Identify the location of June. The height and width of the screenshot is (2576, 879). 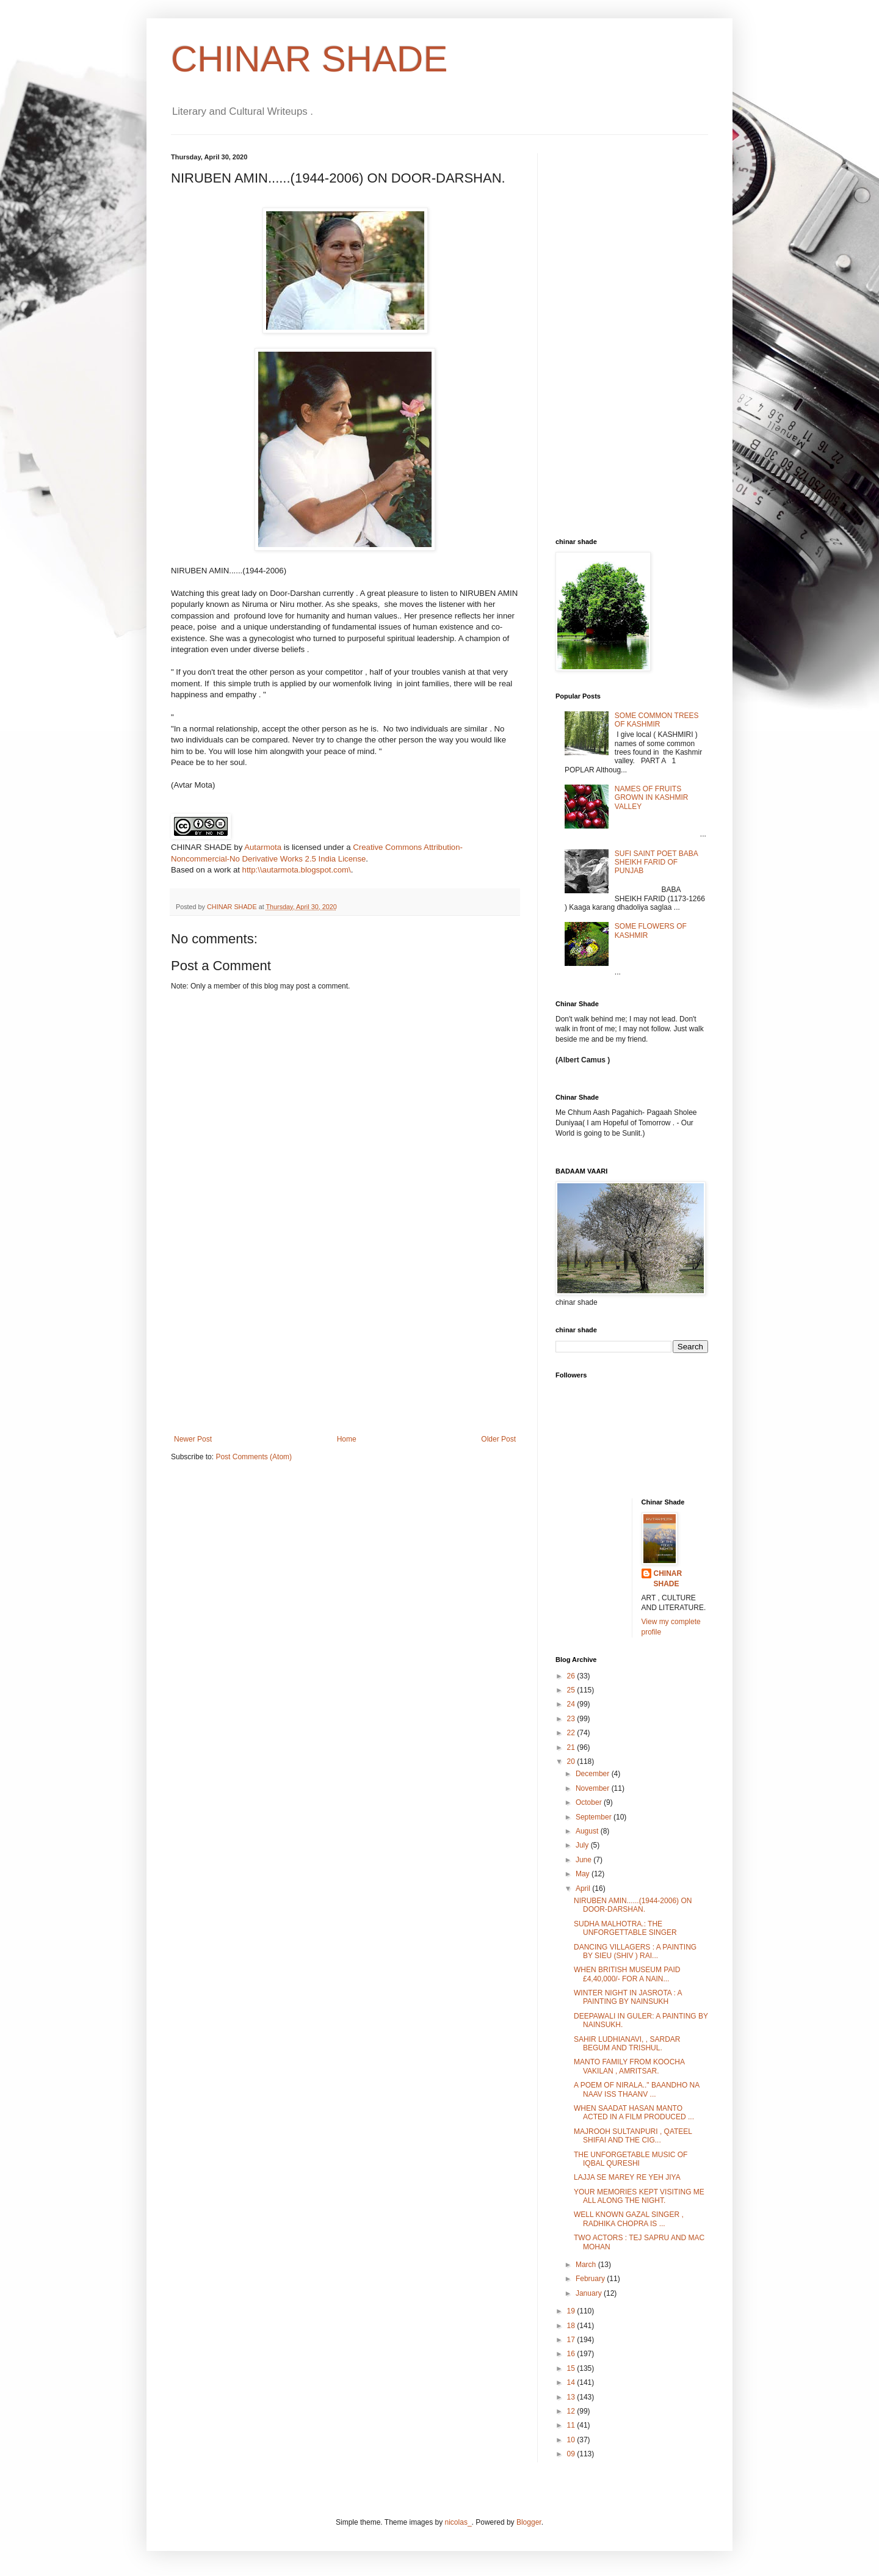
(584, 1860).